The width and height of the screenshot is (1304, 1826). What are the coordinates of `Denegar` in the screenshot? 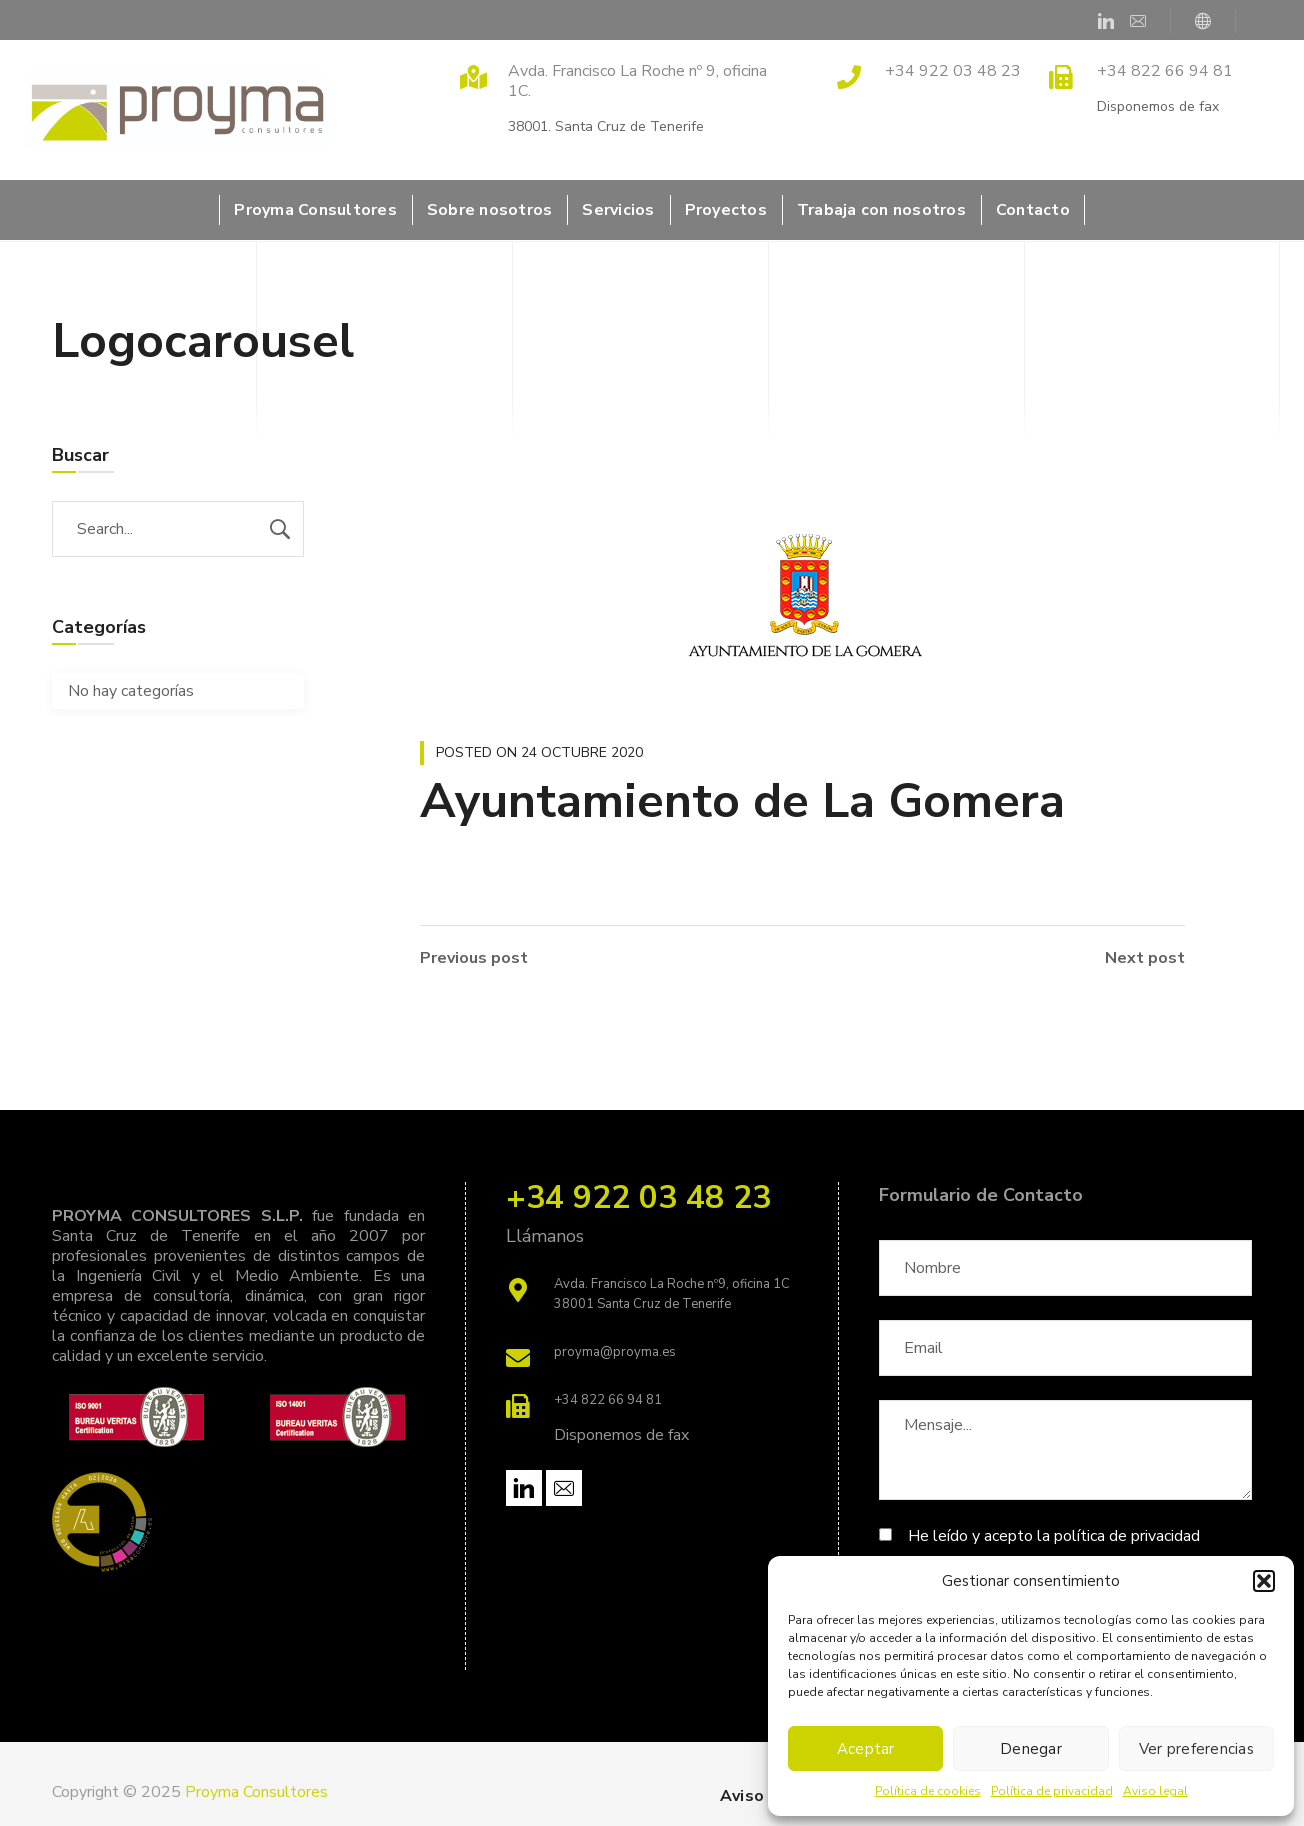 It's located at (1031, 1749).